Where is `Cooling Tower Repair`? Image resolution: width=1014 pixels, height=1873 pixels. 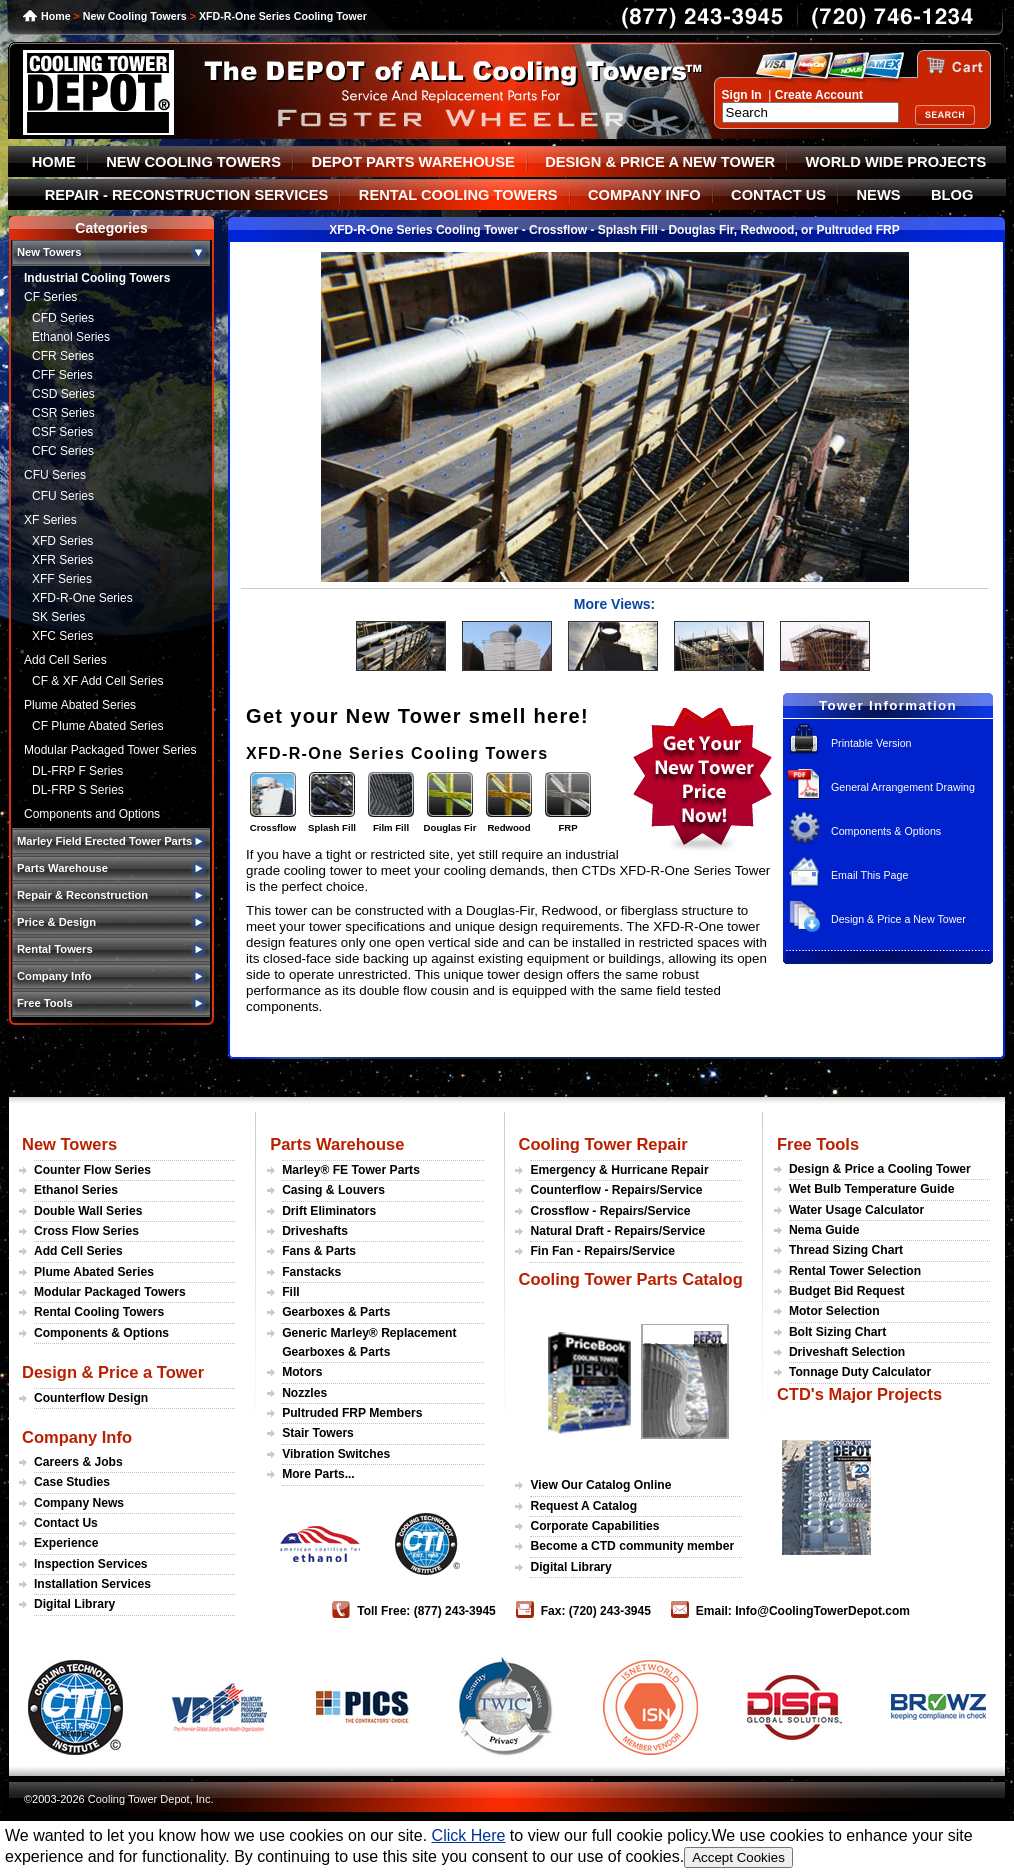 Cooling Tower Repair is located at coordinates (602, 1144).